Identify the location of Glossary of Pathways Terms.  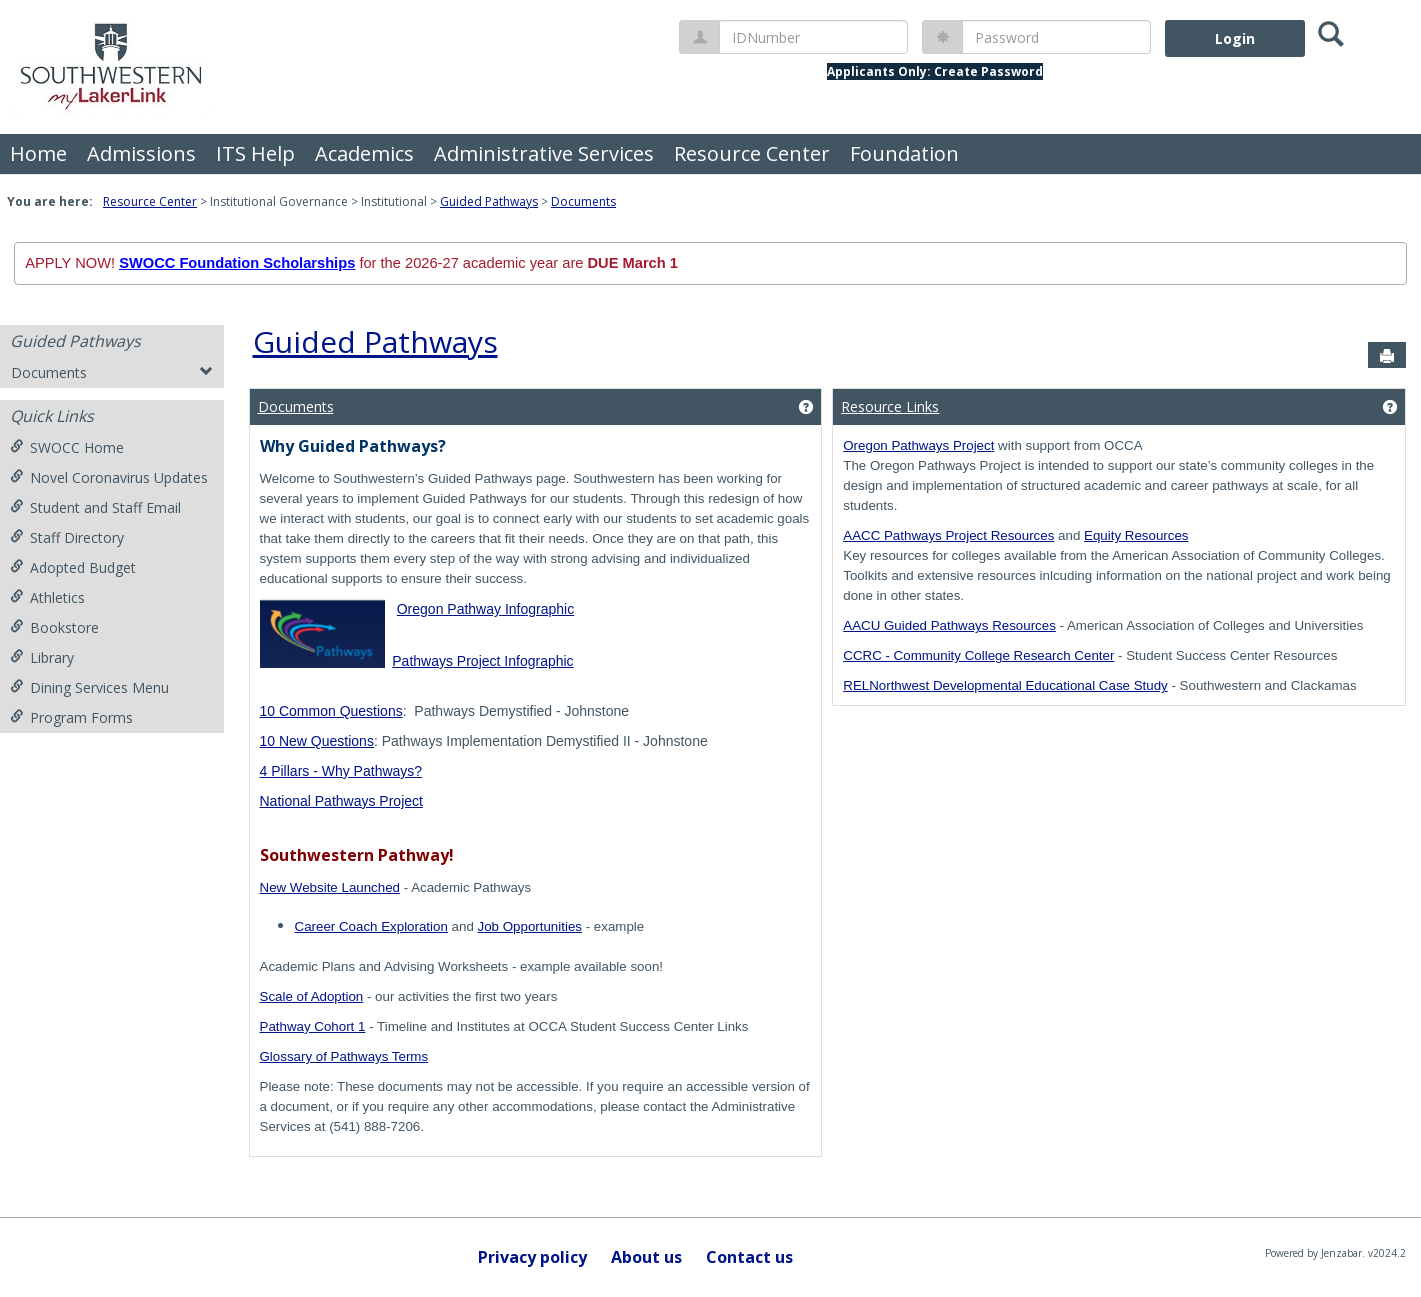
(344, 1056).